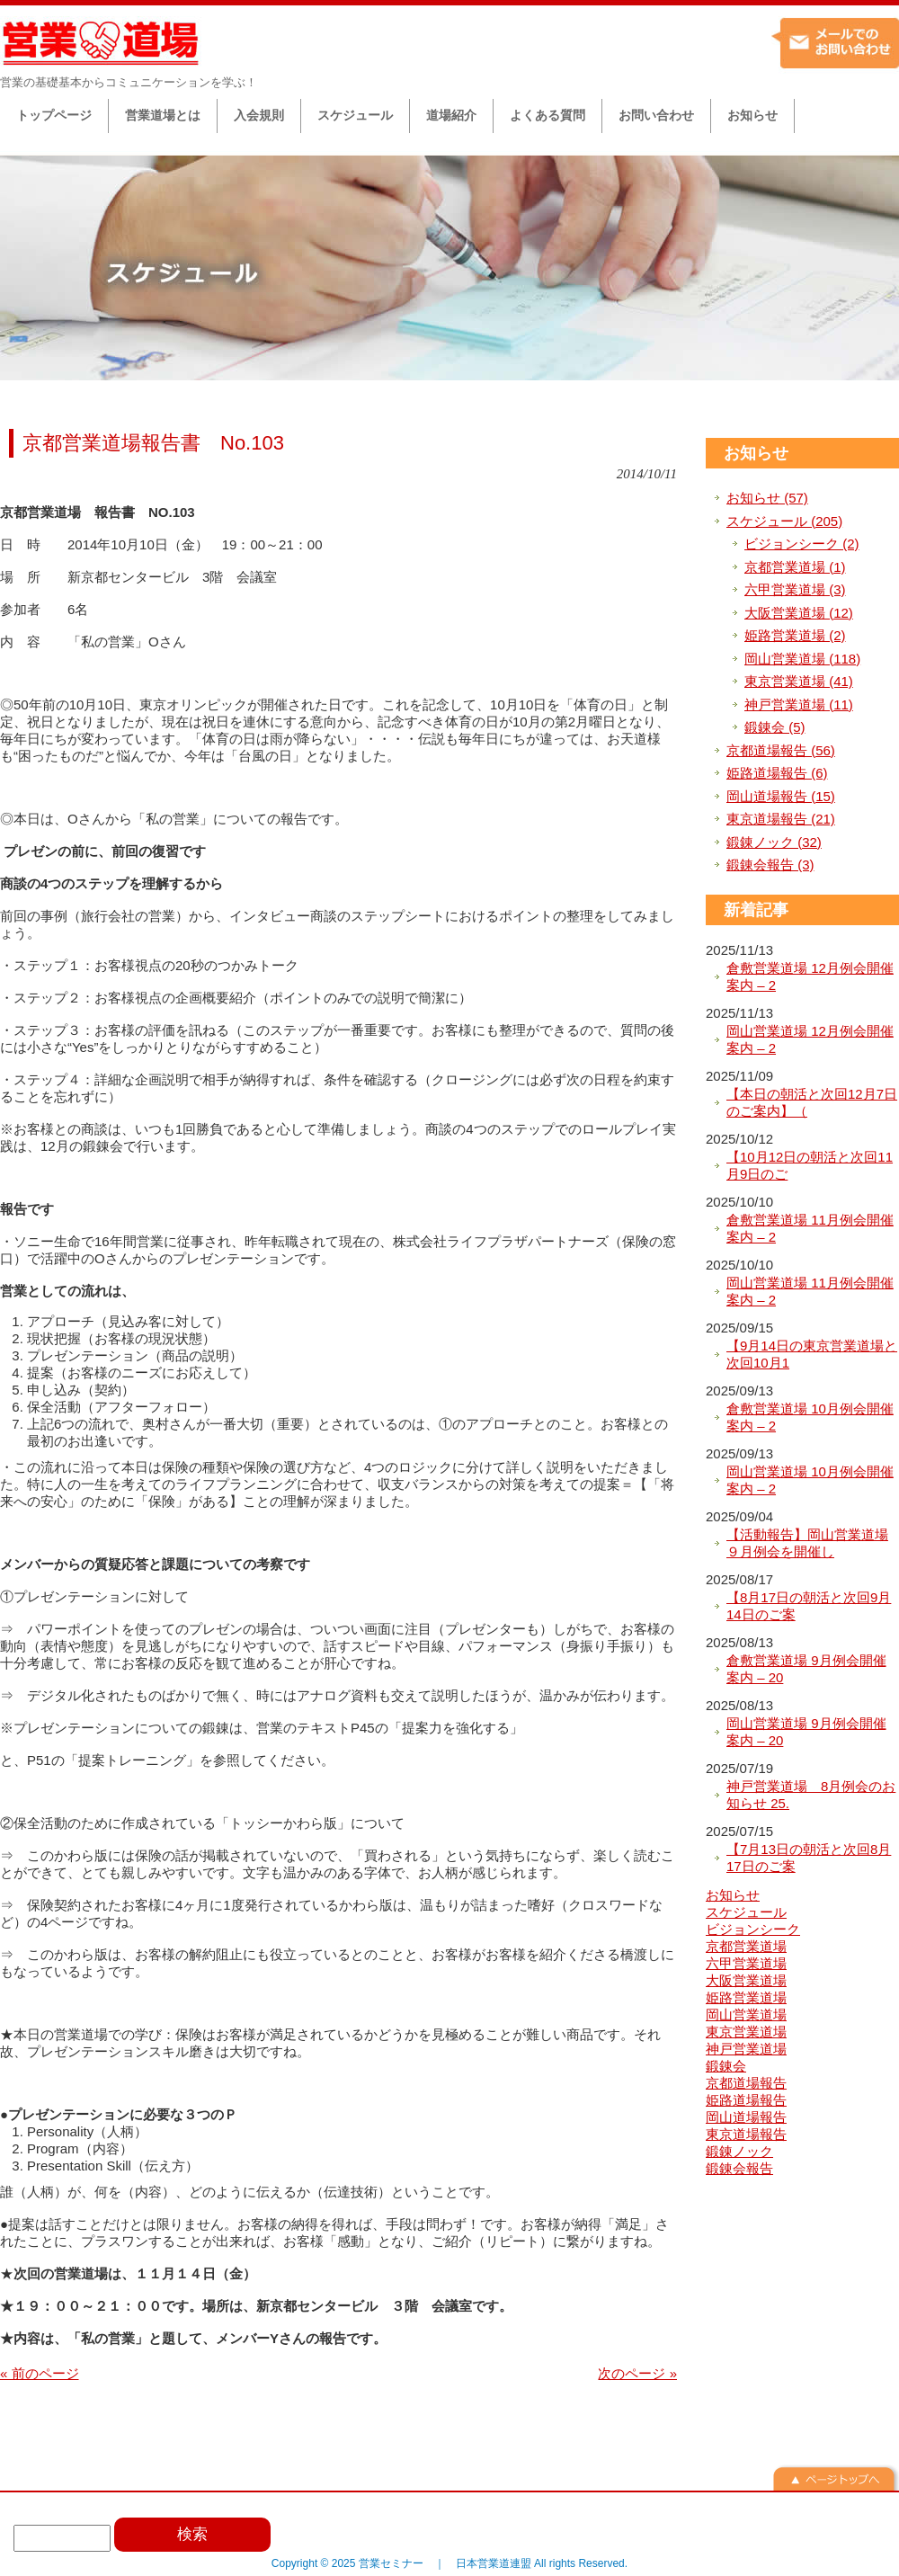 This screenshot has width=899, height=2576. Describe the element at coordinates (637, 2373) in the screenshot. I see `次のページ »` at that location.